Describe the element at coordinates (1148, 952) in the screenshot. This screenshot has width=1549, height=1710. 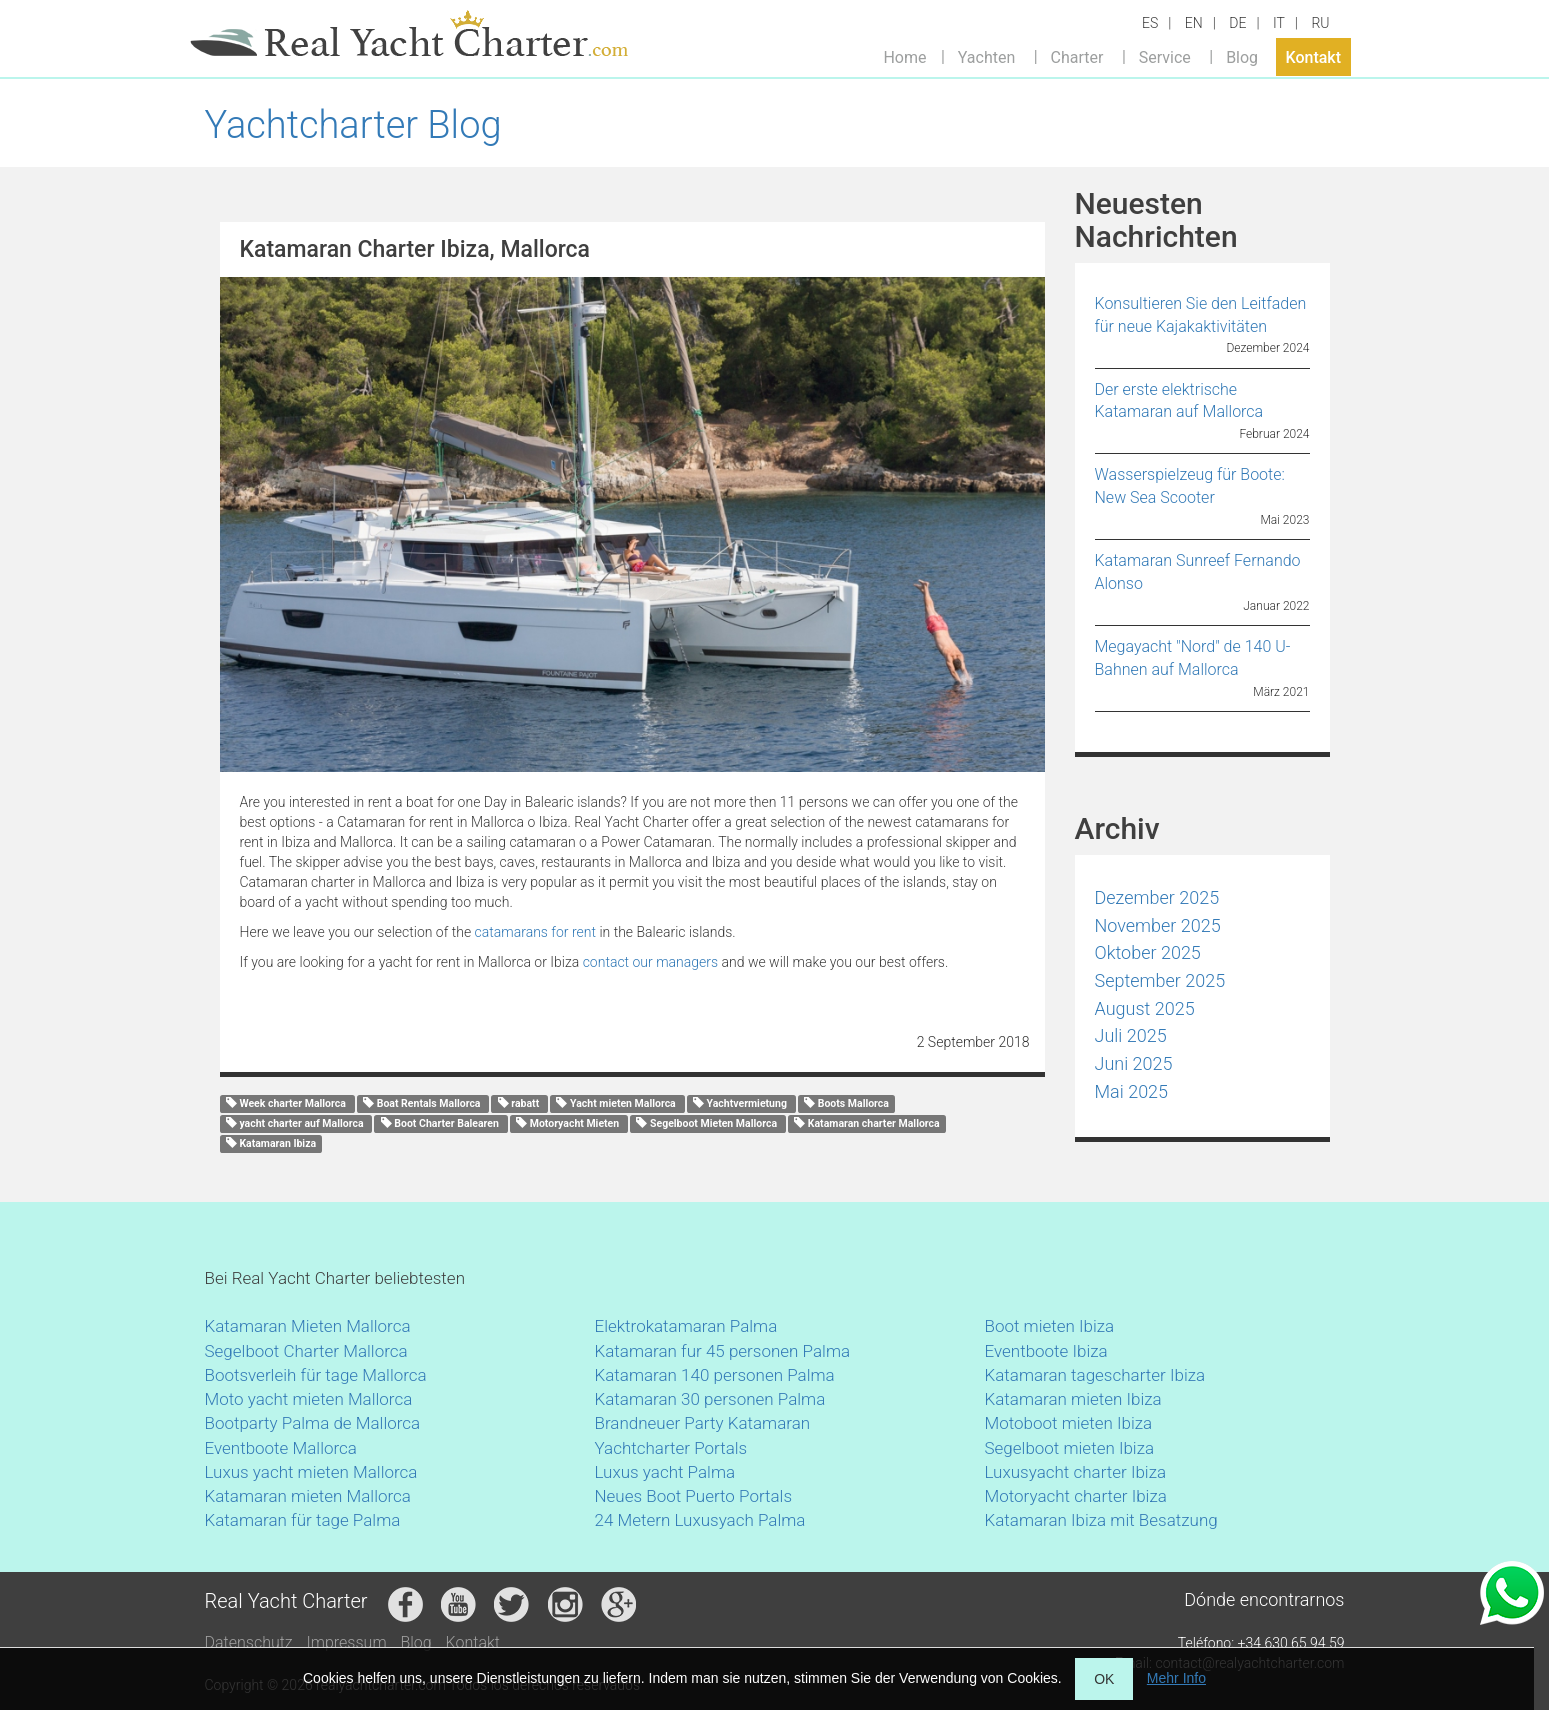
I see `Oktober 2025` at that location.